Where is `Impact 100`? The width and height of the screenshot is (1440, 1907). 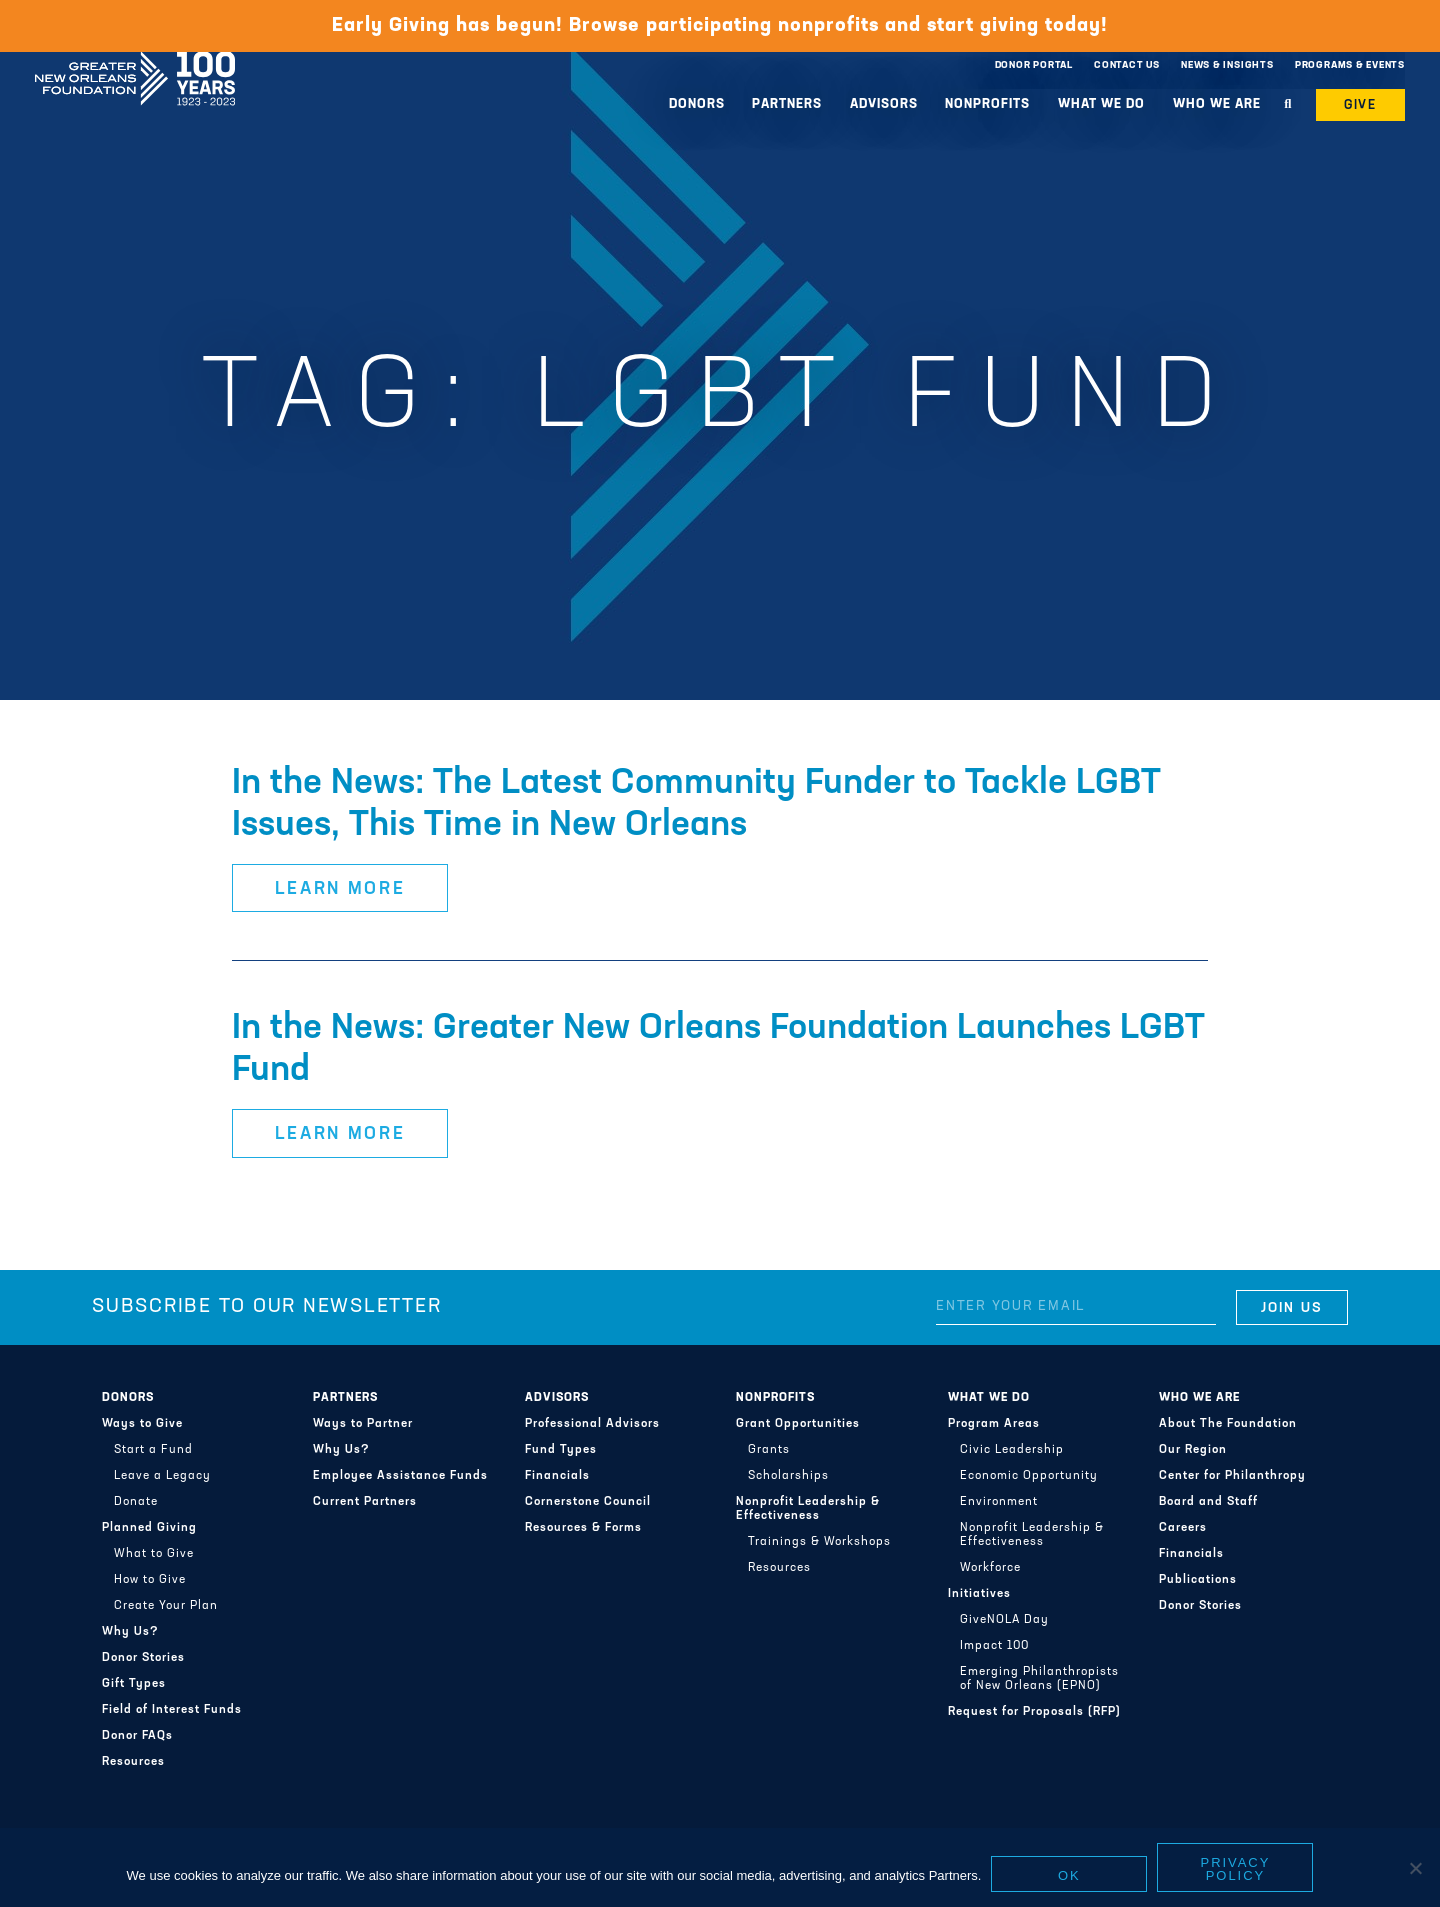
Impact 100 is located at coordinates (994, 1646).